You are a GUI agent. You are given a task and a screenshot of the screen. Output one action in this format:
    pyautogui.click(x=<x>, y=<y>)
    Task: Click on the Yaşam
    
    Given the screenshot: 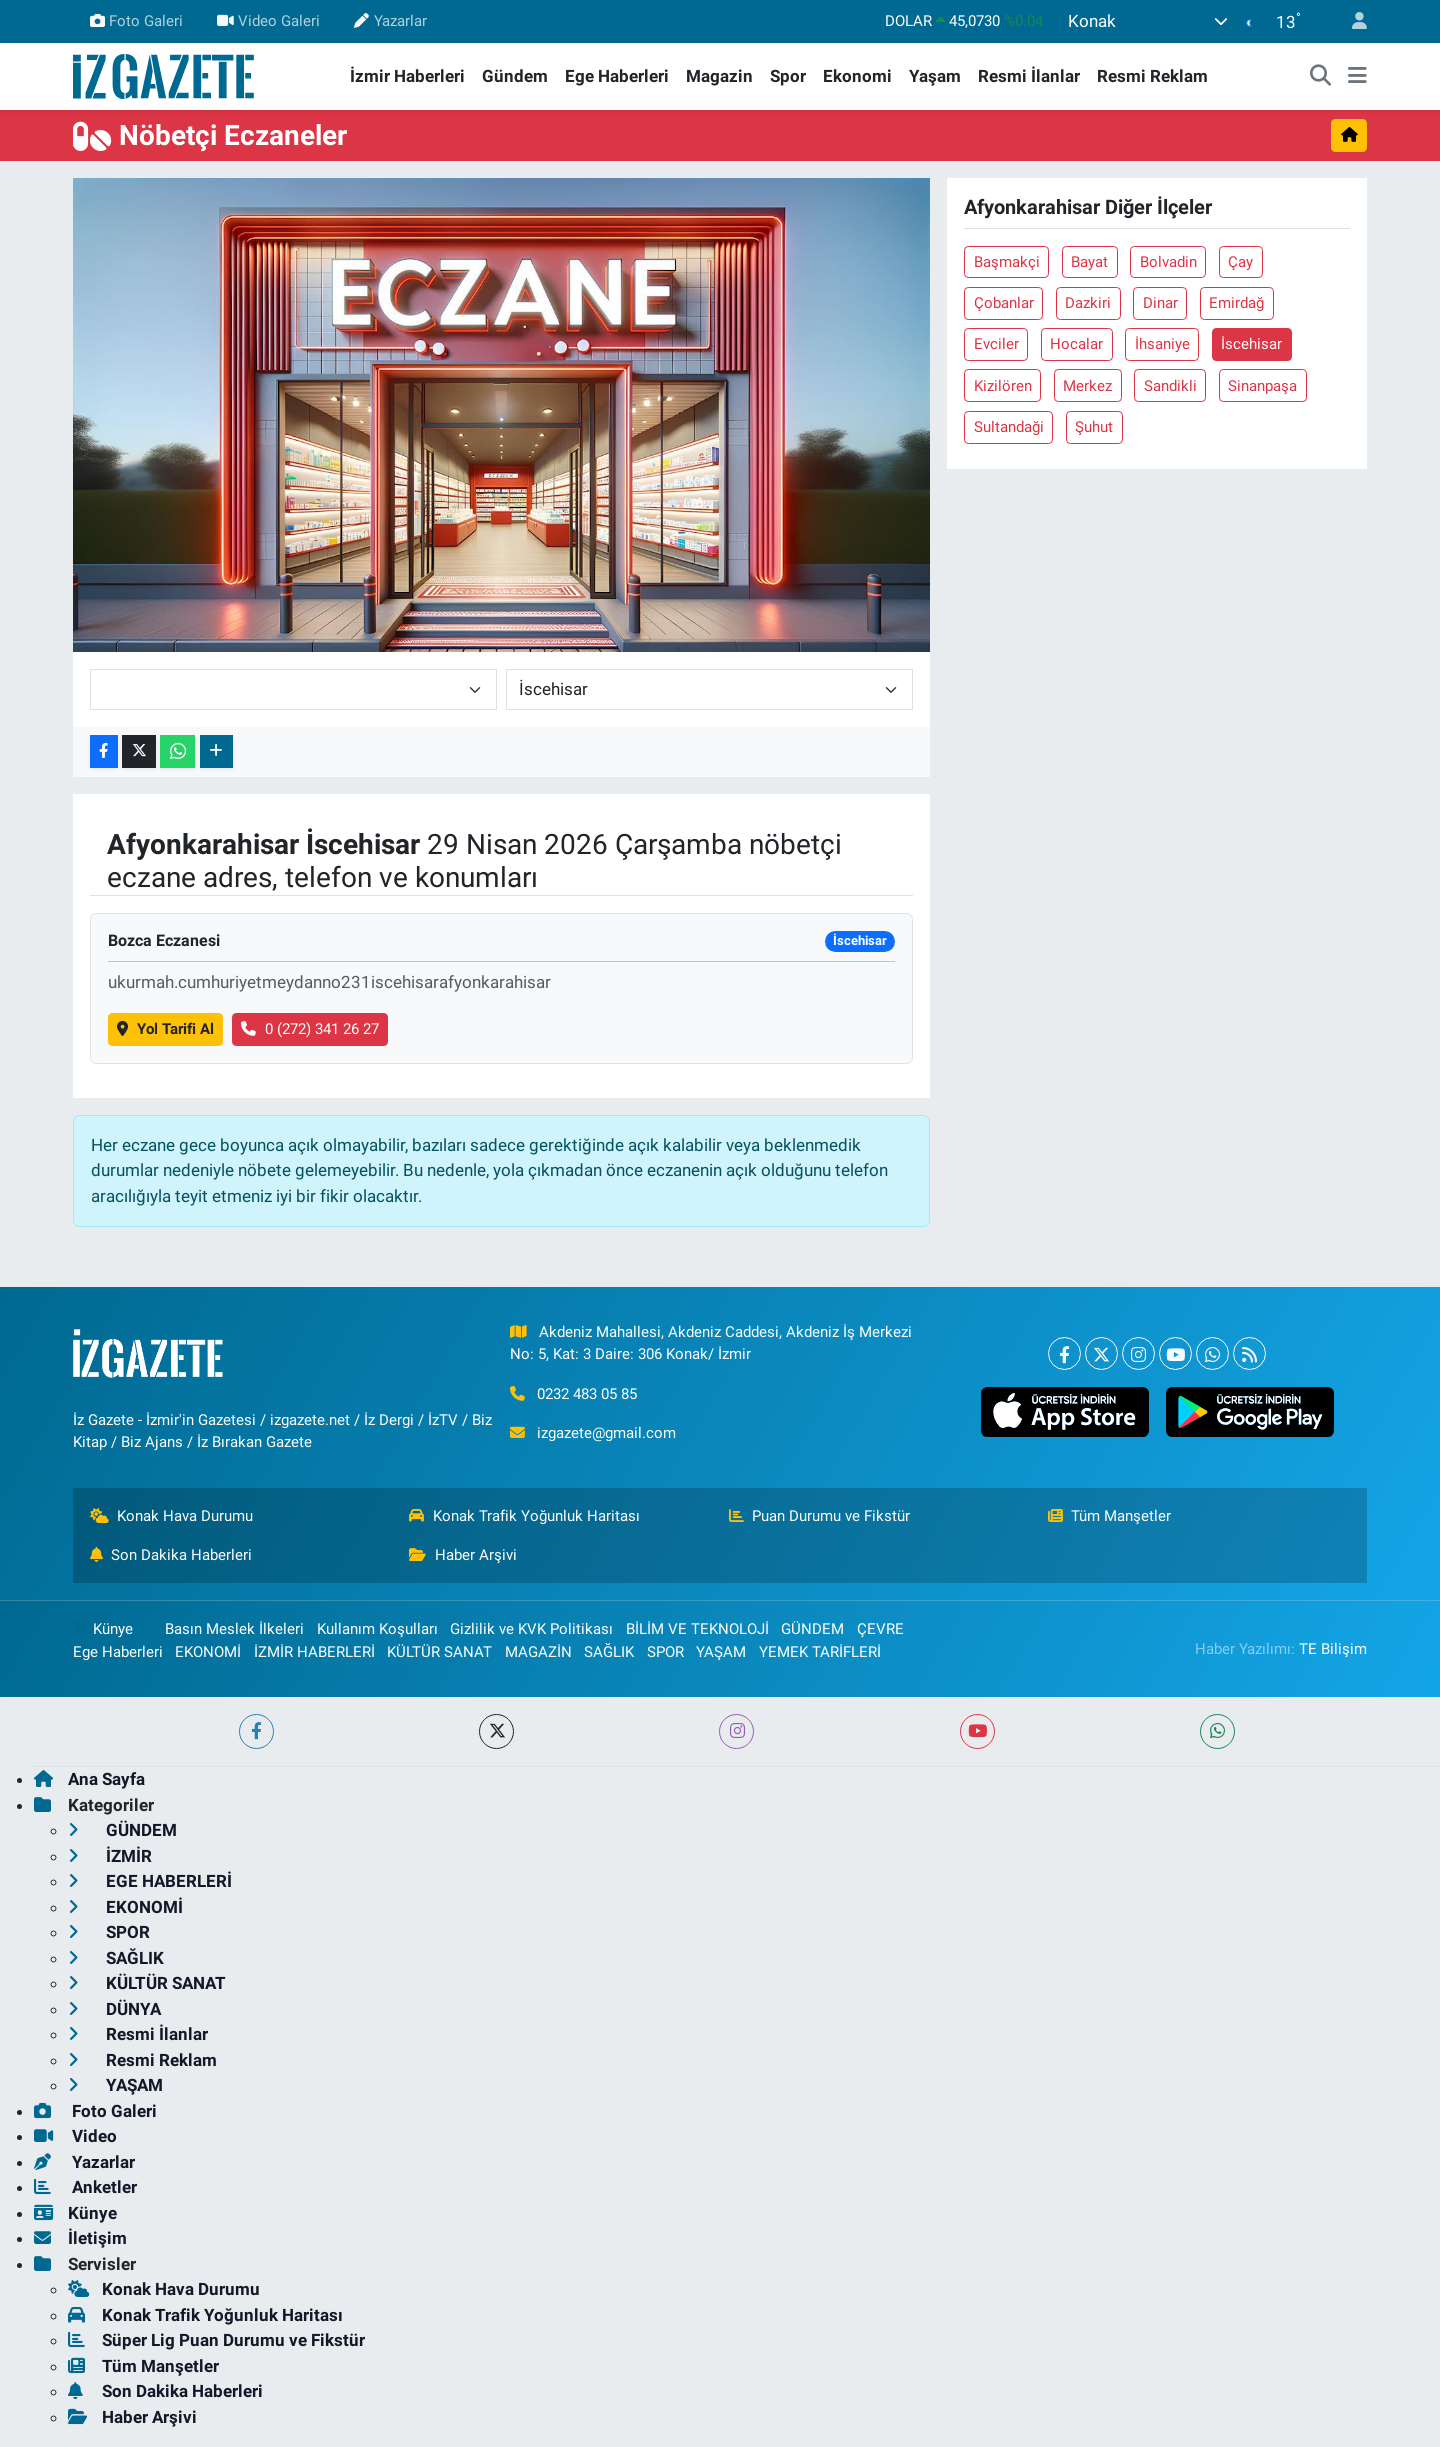 What is the action you would take?
    pyautogui.click(x=935, y=76)
    